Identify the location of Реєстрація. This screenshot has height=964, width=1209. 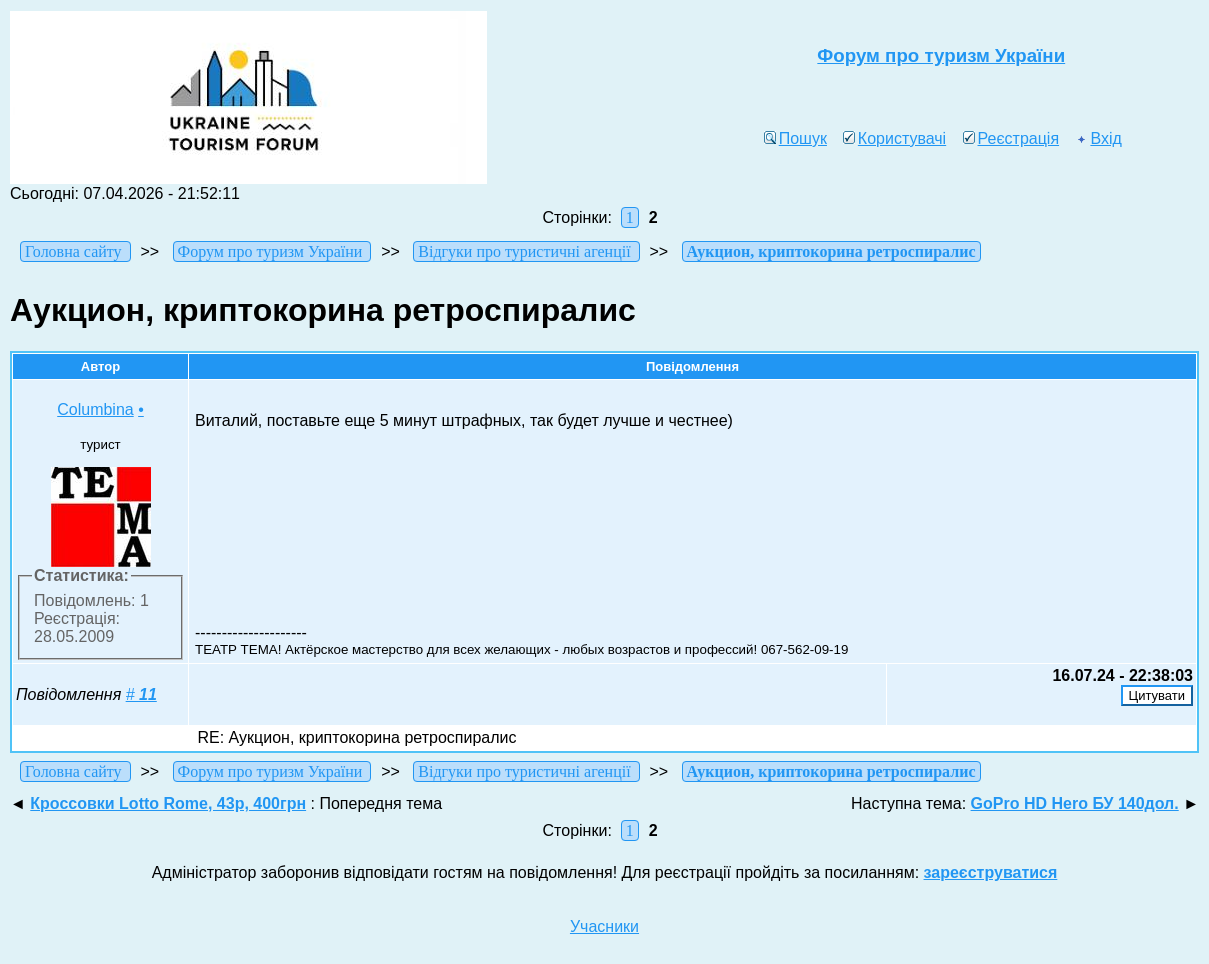
(1011, 138).